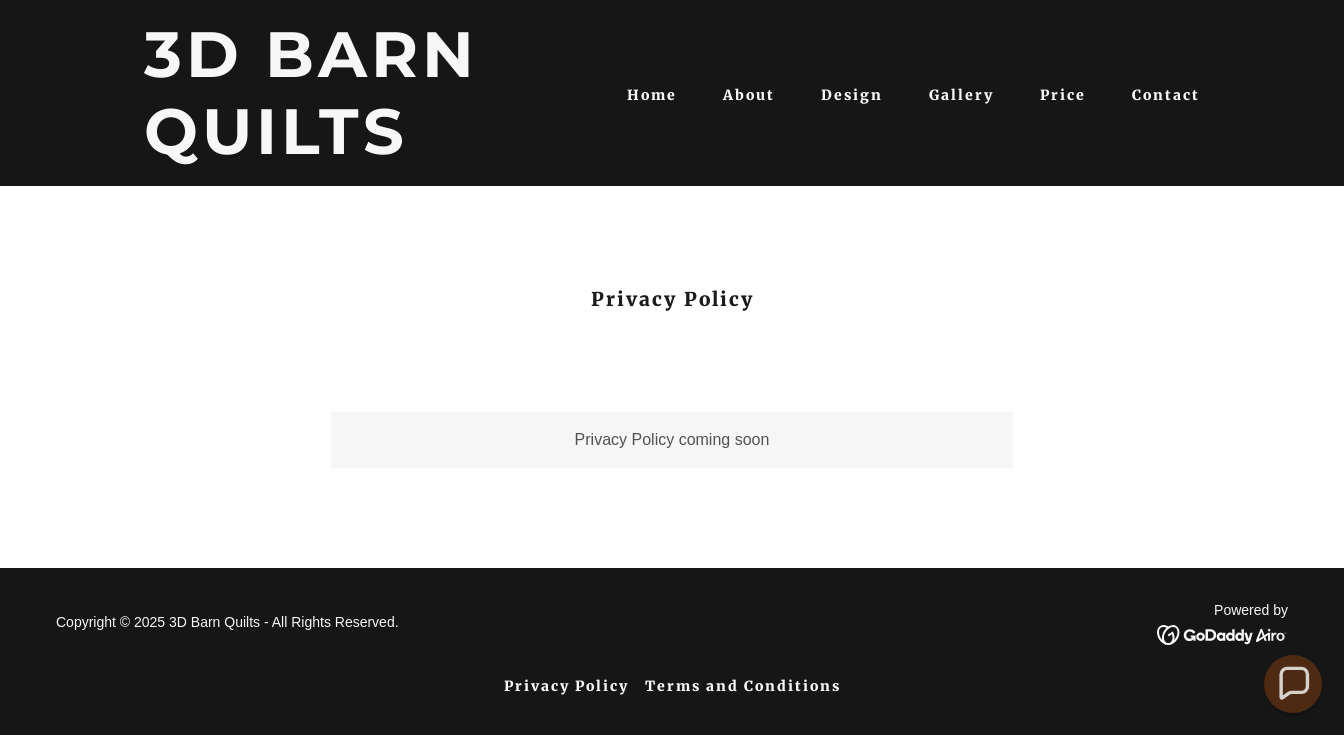 The height and width of the screenshot is (735, 1344). I want to click on About [link], so click(749, 95).